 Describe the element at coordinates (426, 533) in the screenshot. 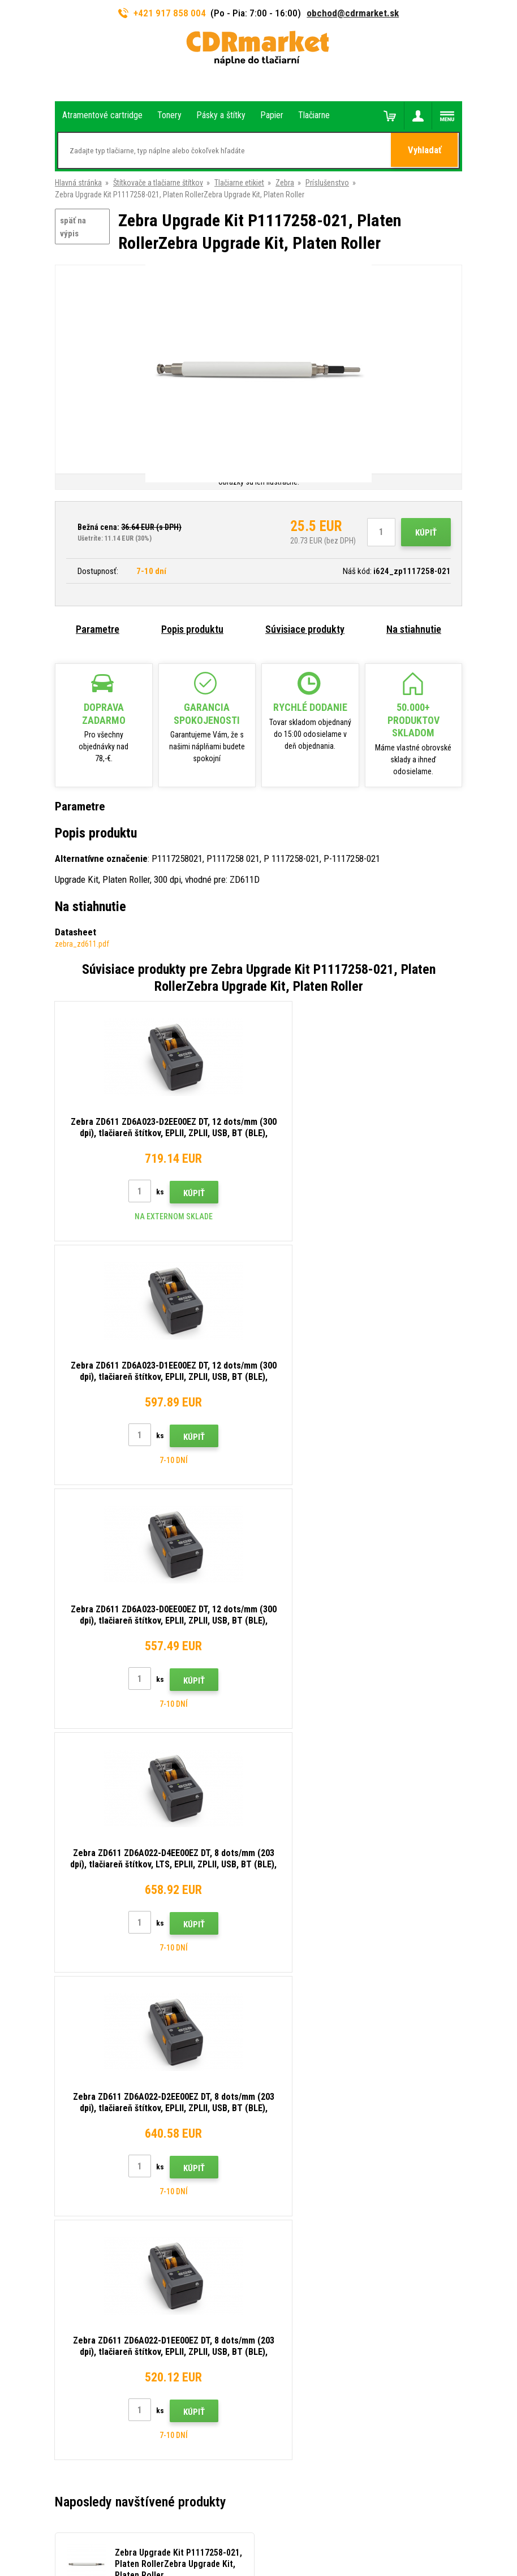

I see `Kúpiť` at that location.